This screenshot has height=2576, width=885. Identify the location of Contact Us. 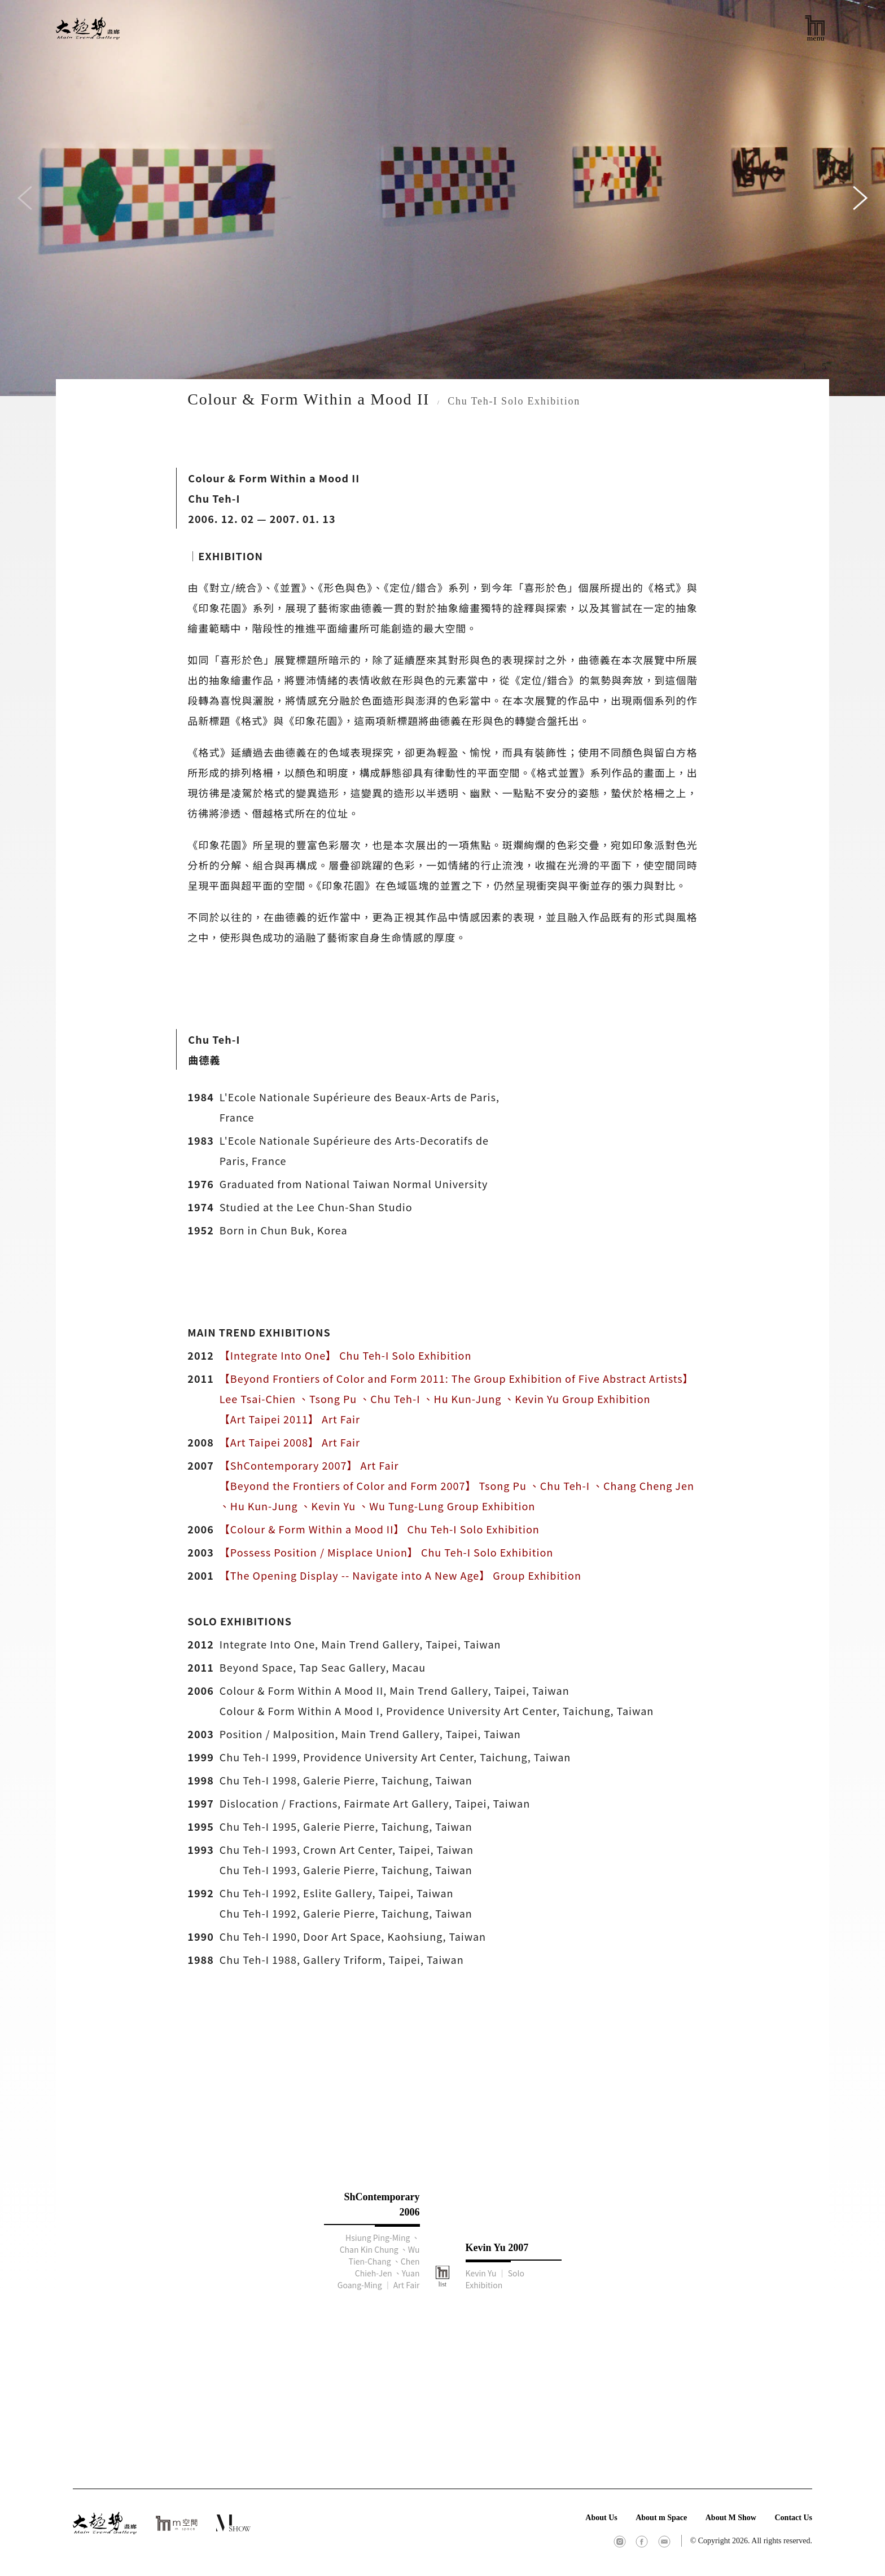
(793, 2517).